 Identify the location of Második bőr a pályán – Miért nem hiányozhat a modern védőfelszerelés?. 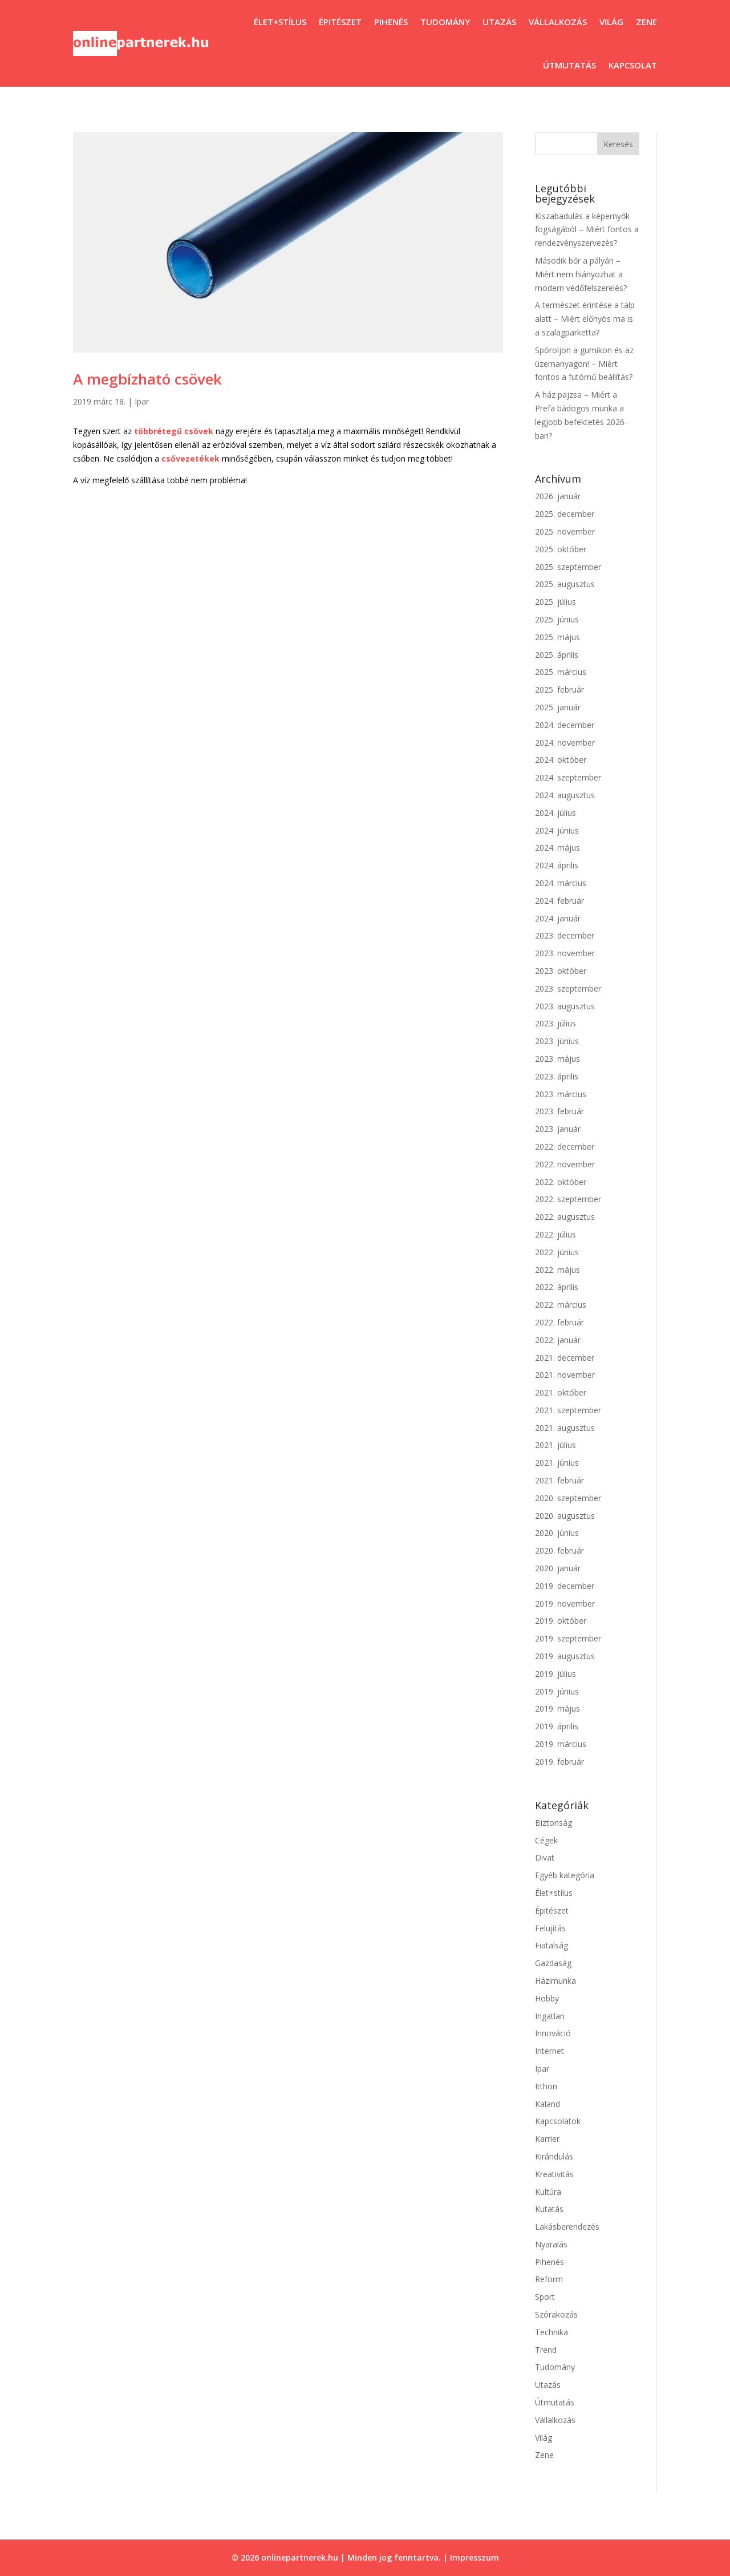
(581, 274).